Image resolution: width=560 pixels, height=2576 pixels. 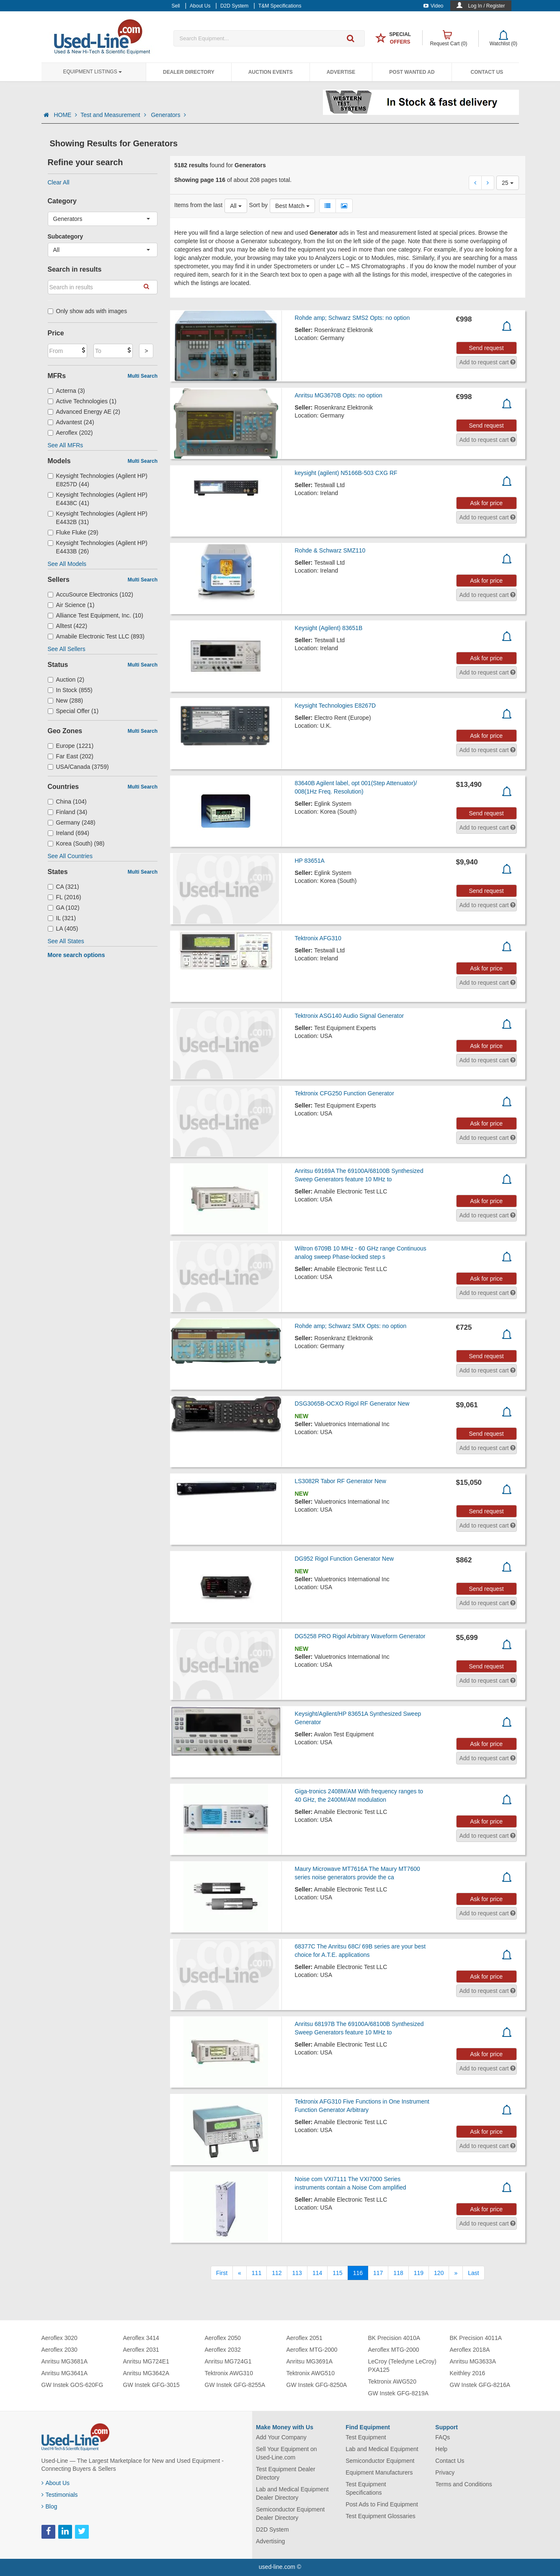 What do you see at coordinates (229, 2373) in the screenshot?
I see `Tektronix AWG310` at bounding box center [229, 2373].